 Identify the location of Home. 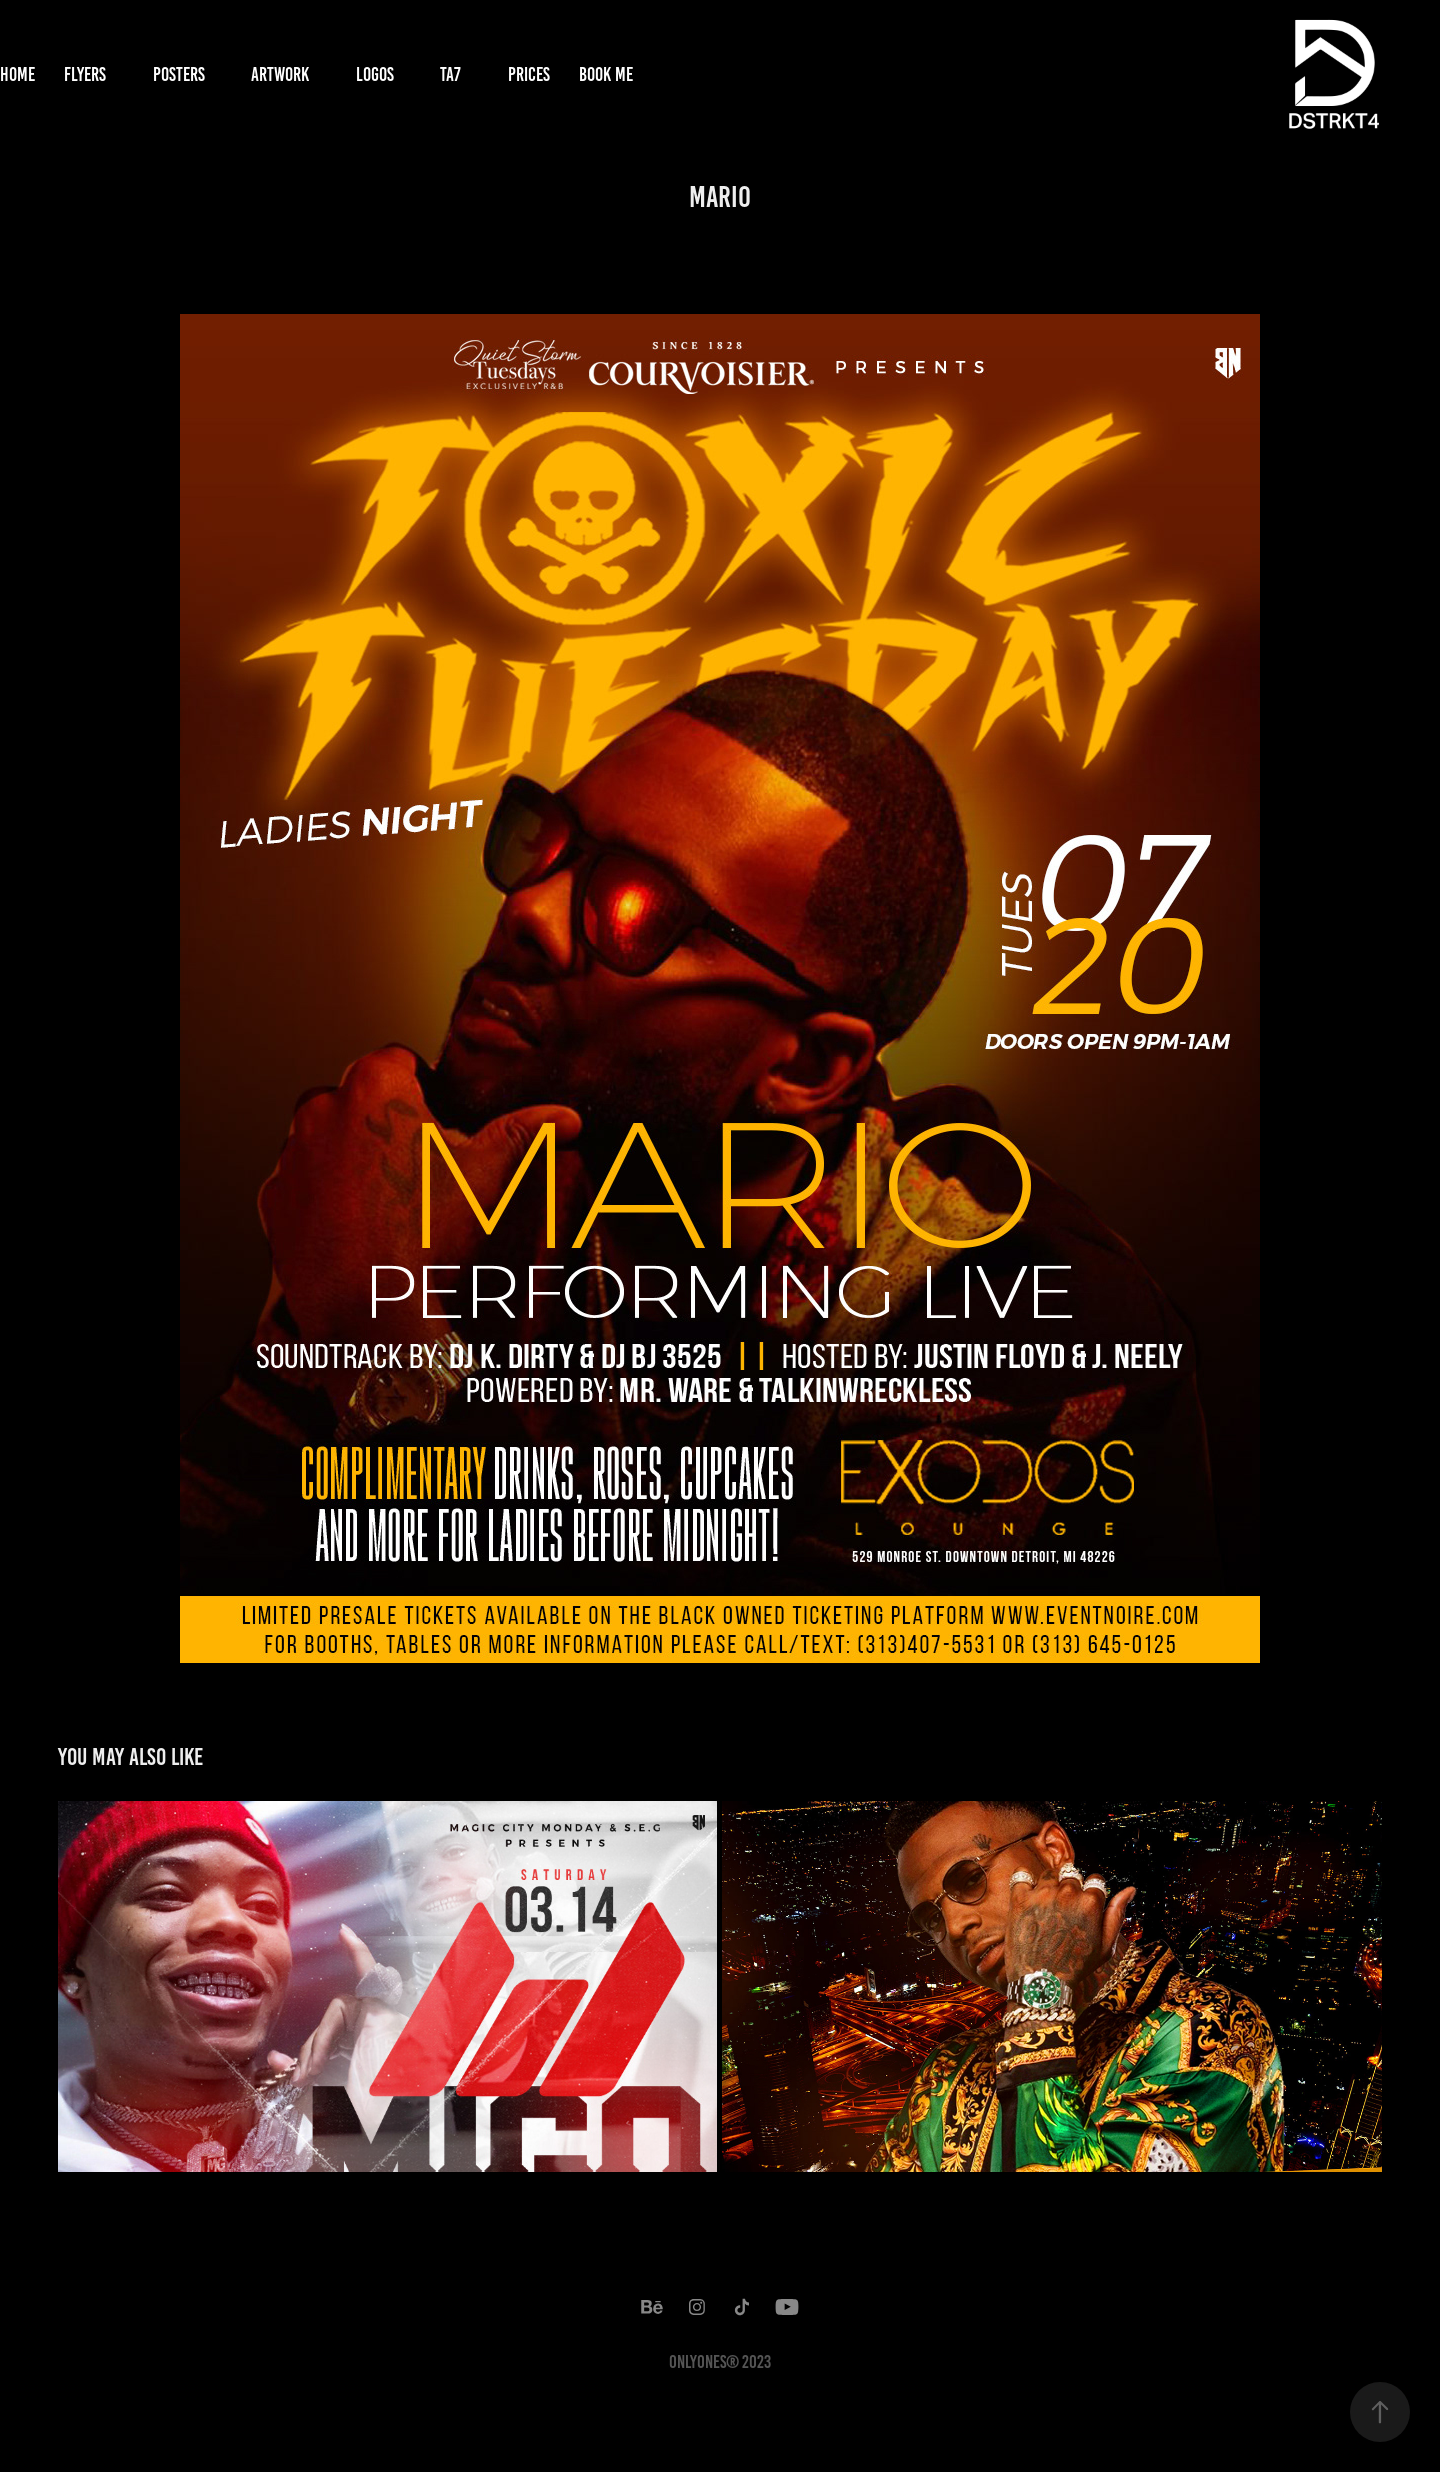
(17, 74).